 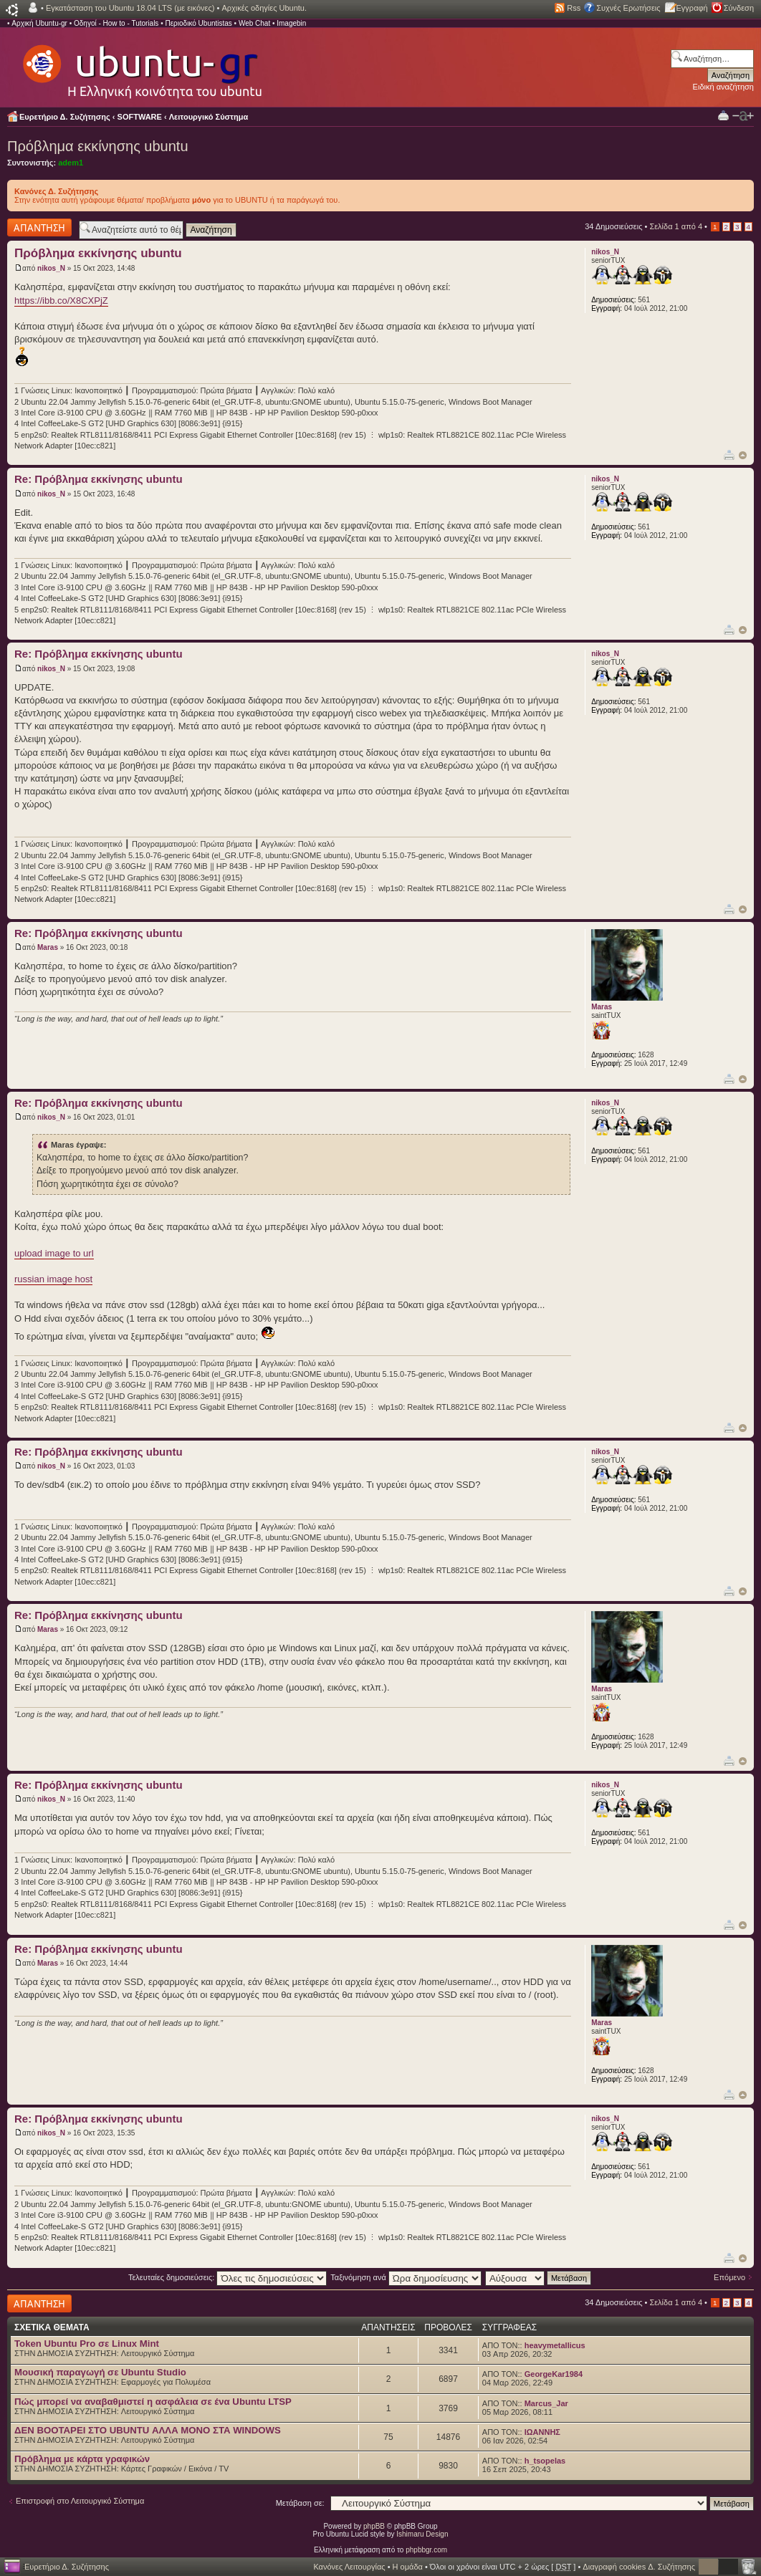 I want to click on Αλλαγή γραμματοσειράς, so click(x=743, y=116).